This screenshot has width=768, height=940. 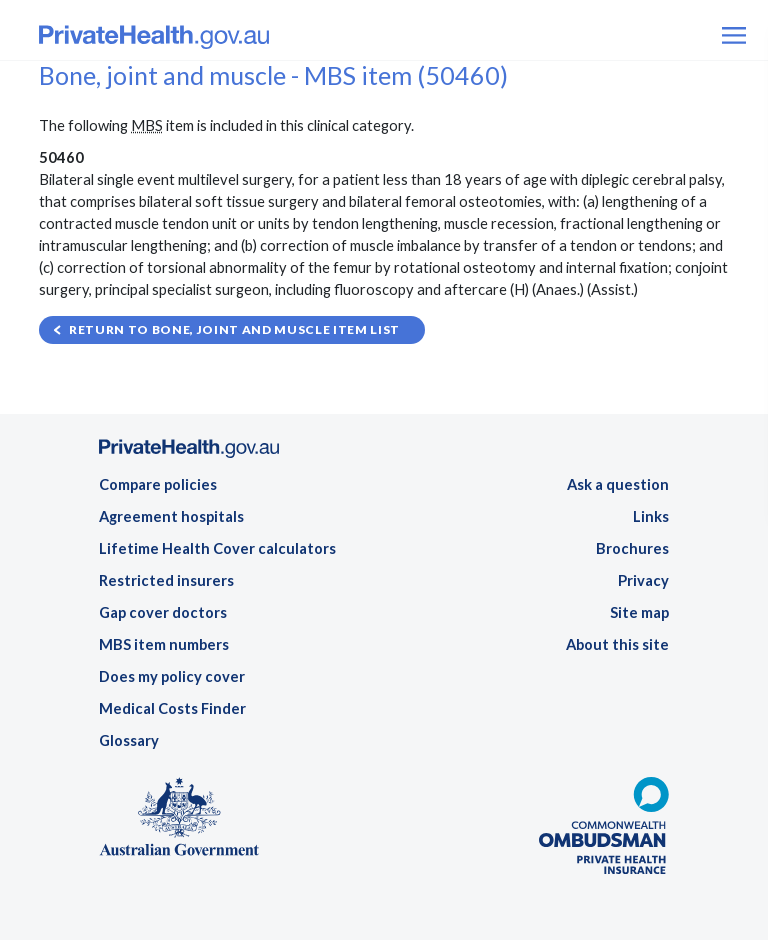 What do you see at coordinates (618, 484) in the screenshot?
I see `Ask a question` at bounding box center [618, 484].